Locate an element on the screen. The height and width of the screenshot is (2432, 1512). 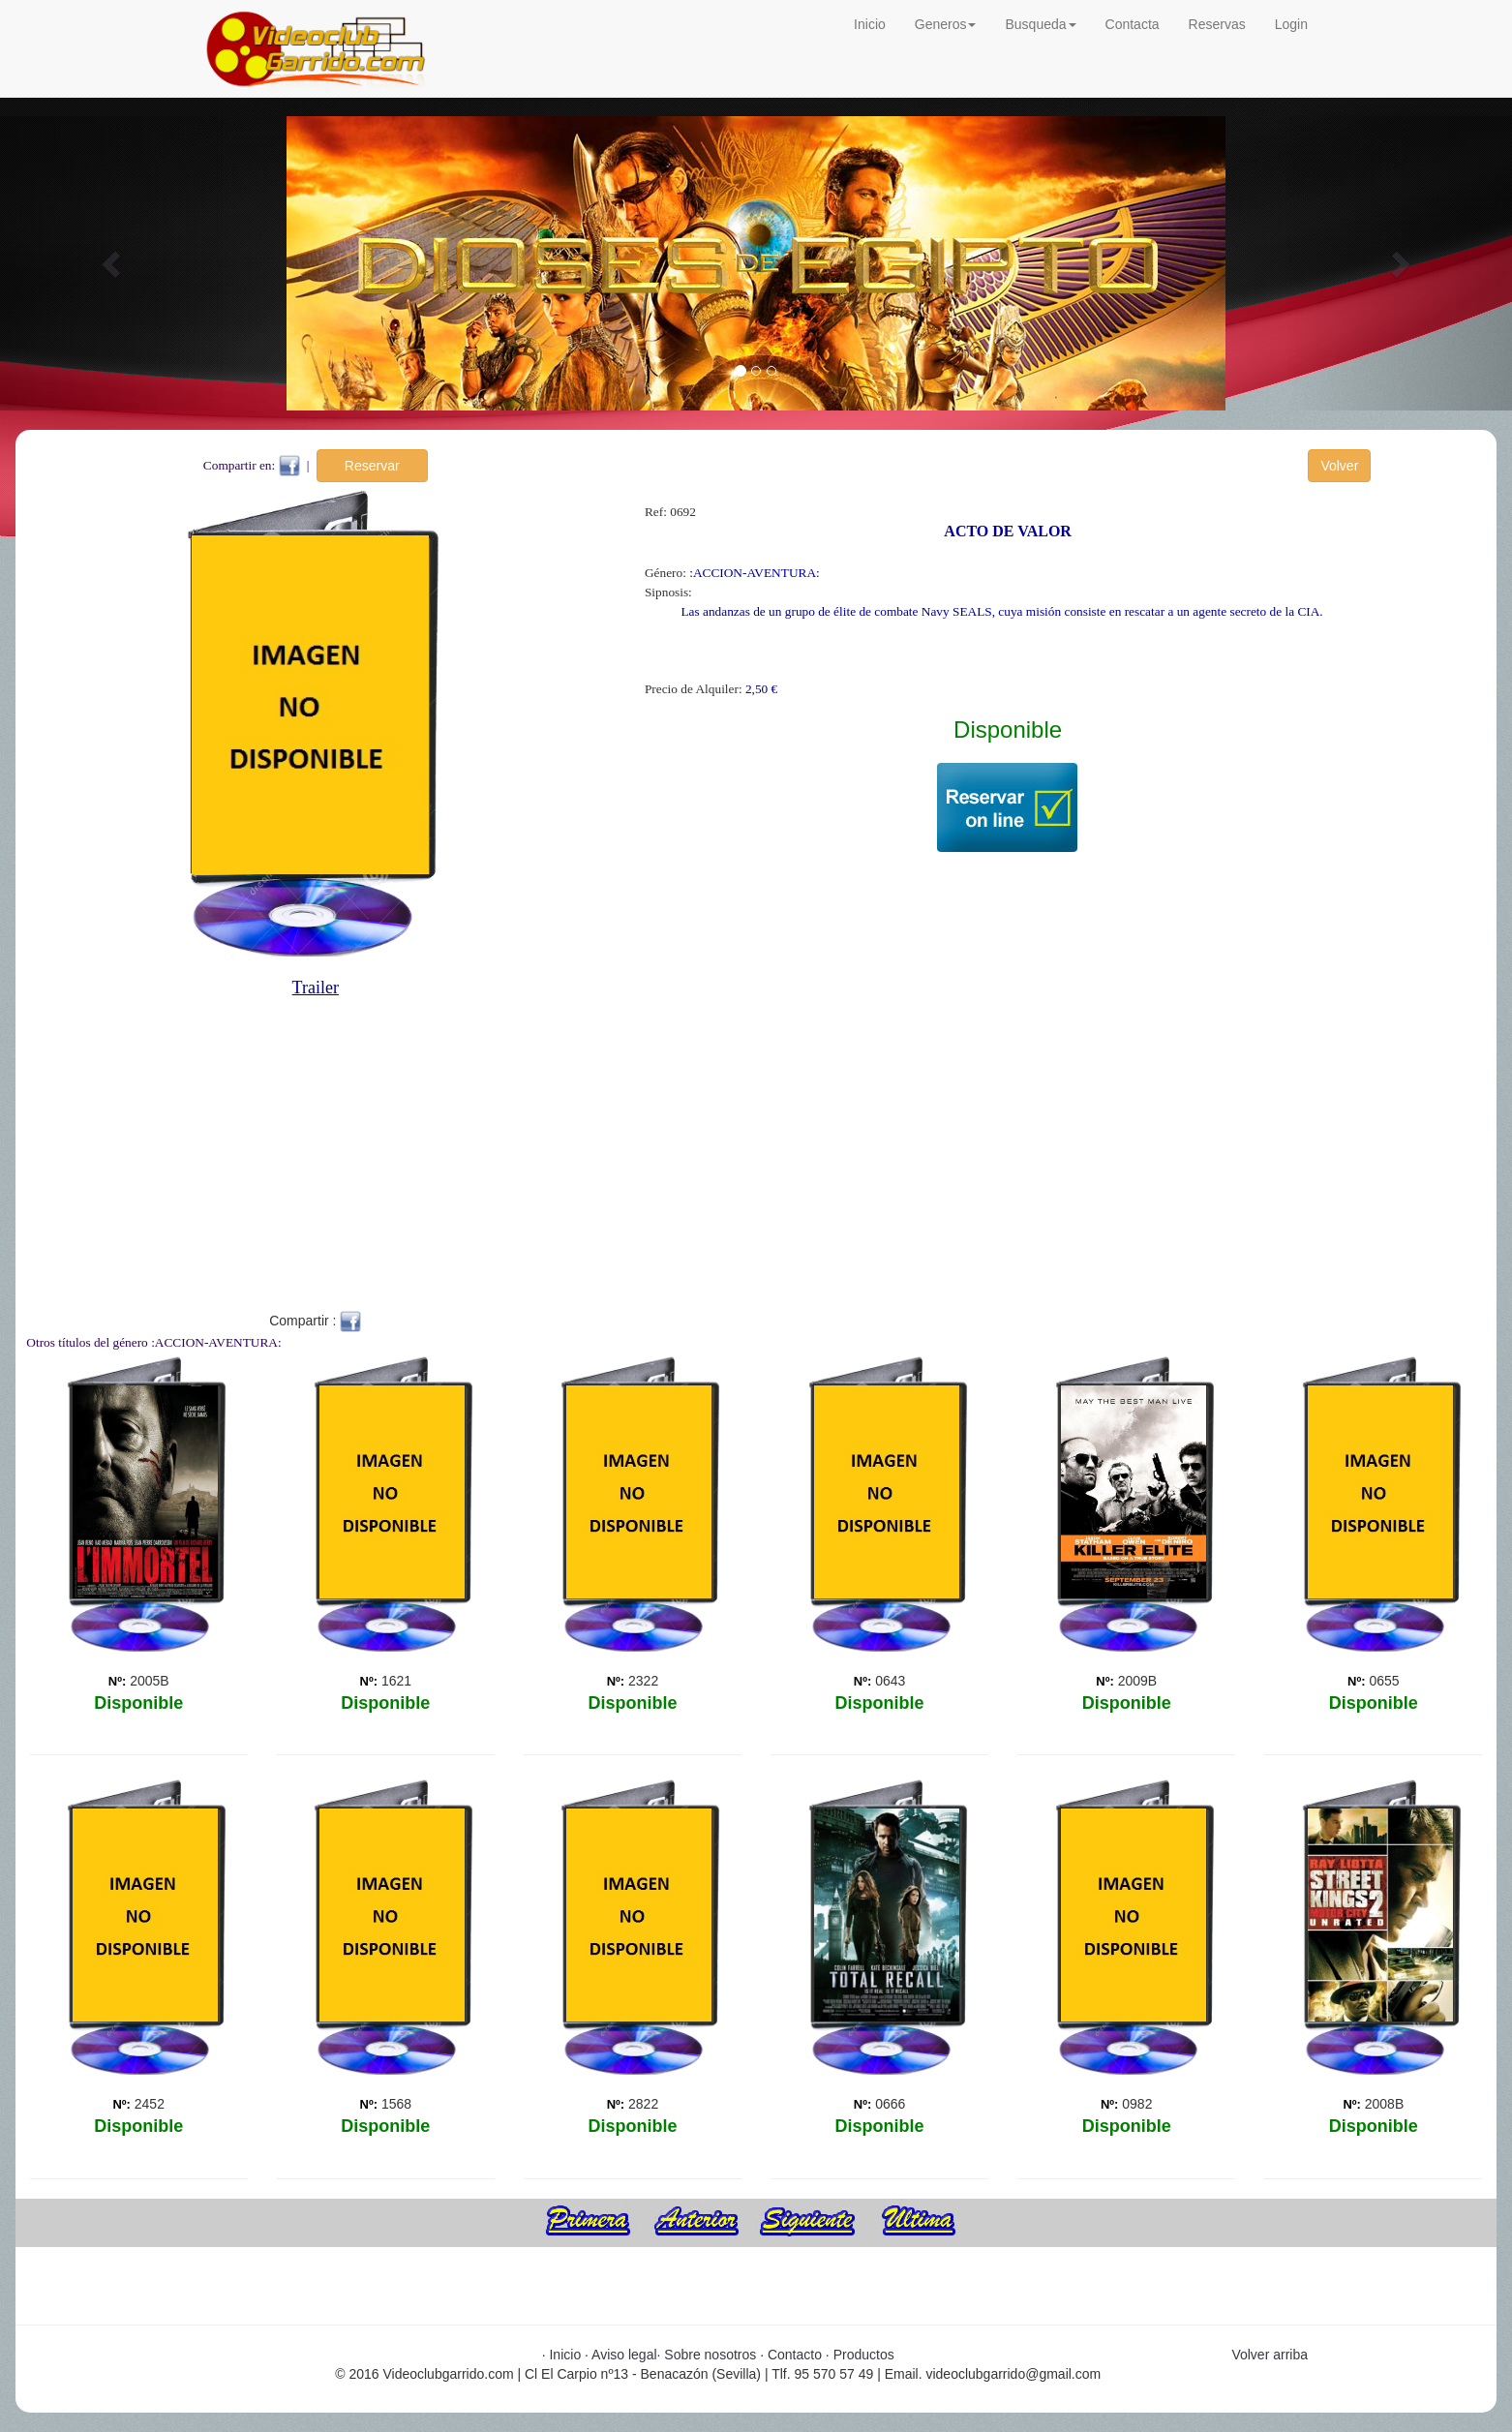
Reservas is located at coordinates (1217, 24).